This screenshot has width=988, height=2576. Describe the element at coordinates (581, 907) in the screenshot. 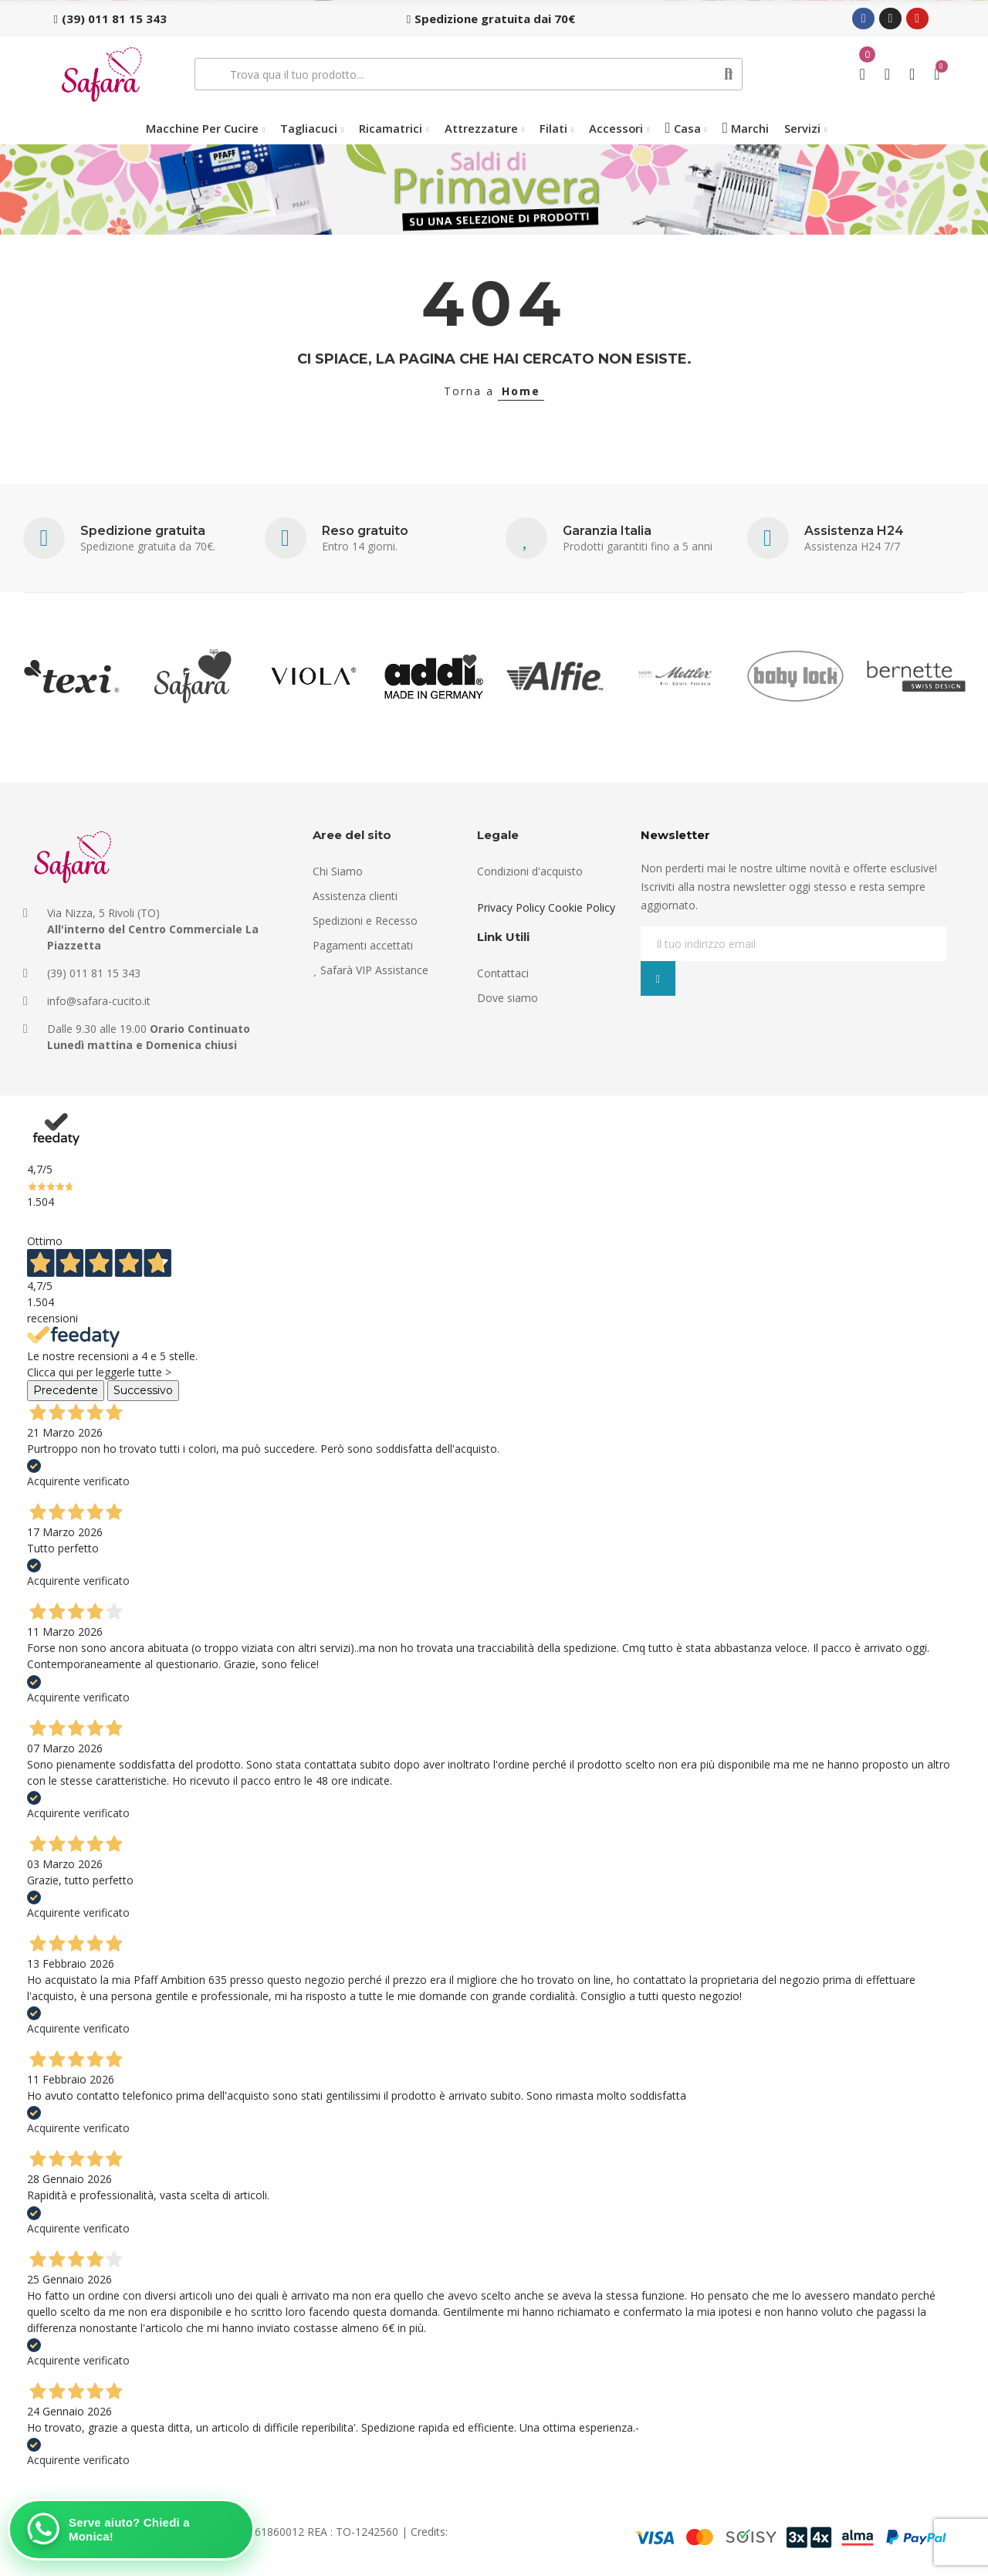

I see `Cookie Policy` at that location.